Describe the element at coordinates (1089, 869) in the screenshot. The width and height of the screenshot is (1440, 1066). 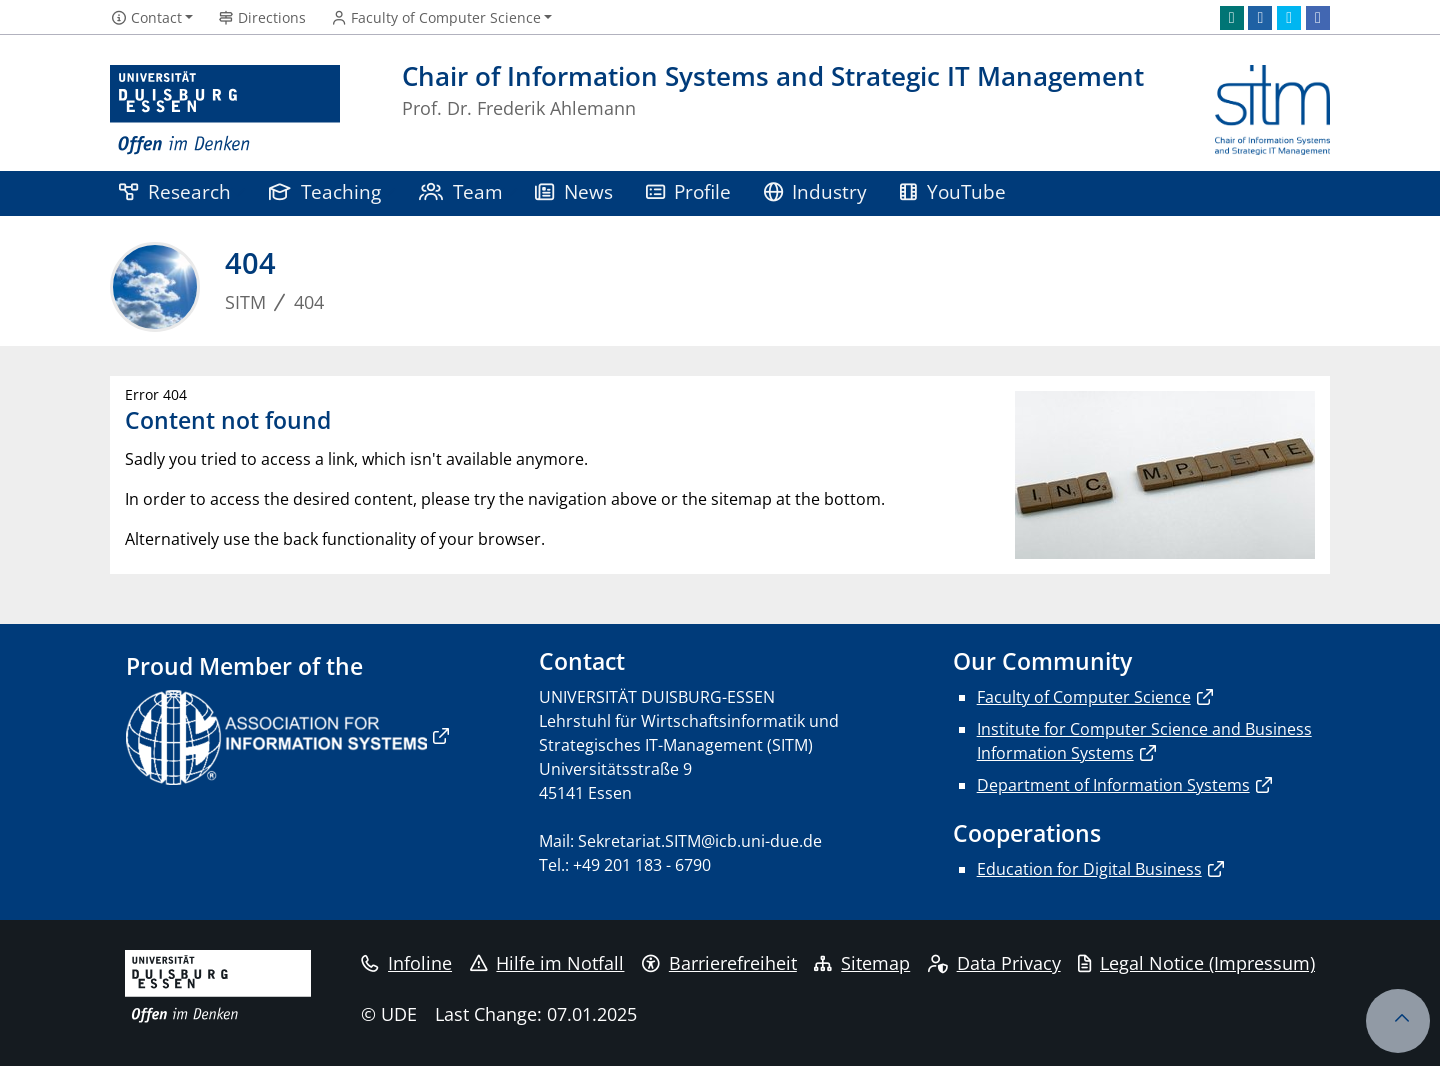
I see `Education for Digital Business` at that location.